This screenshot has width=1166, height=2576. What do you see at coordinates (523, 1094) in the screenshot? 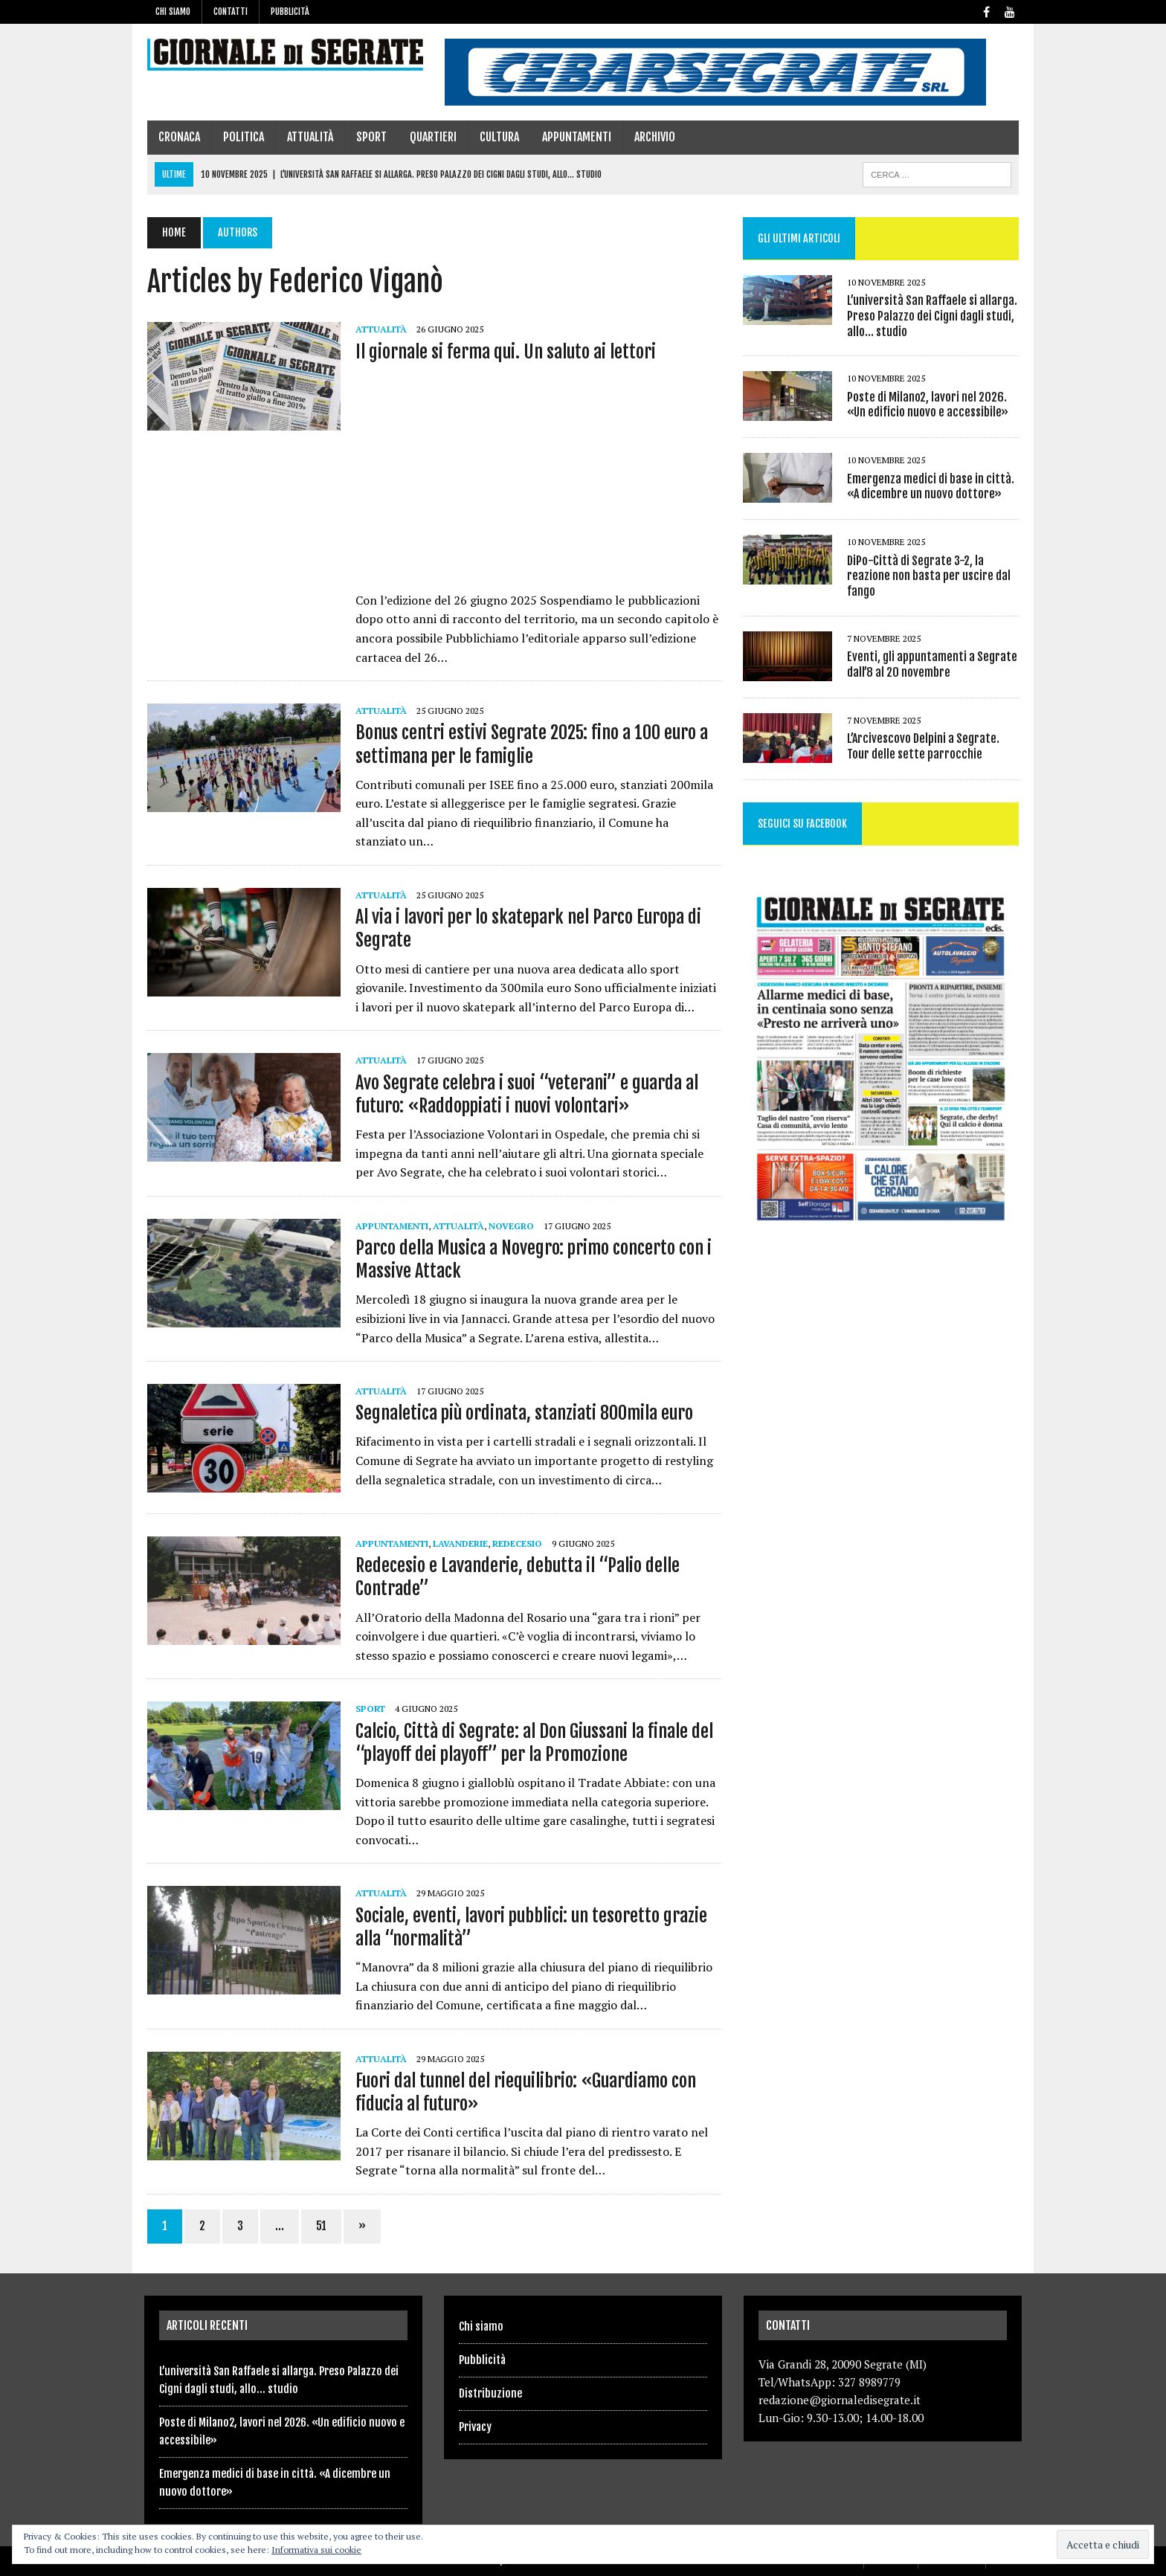
I see `Avo Segrate celebra i suoi “veterani” e guarda al futuro: «Raddoppiati i nuovi volontari»` at bounding box center [523, 1094].